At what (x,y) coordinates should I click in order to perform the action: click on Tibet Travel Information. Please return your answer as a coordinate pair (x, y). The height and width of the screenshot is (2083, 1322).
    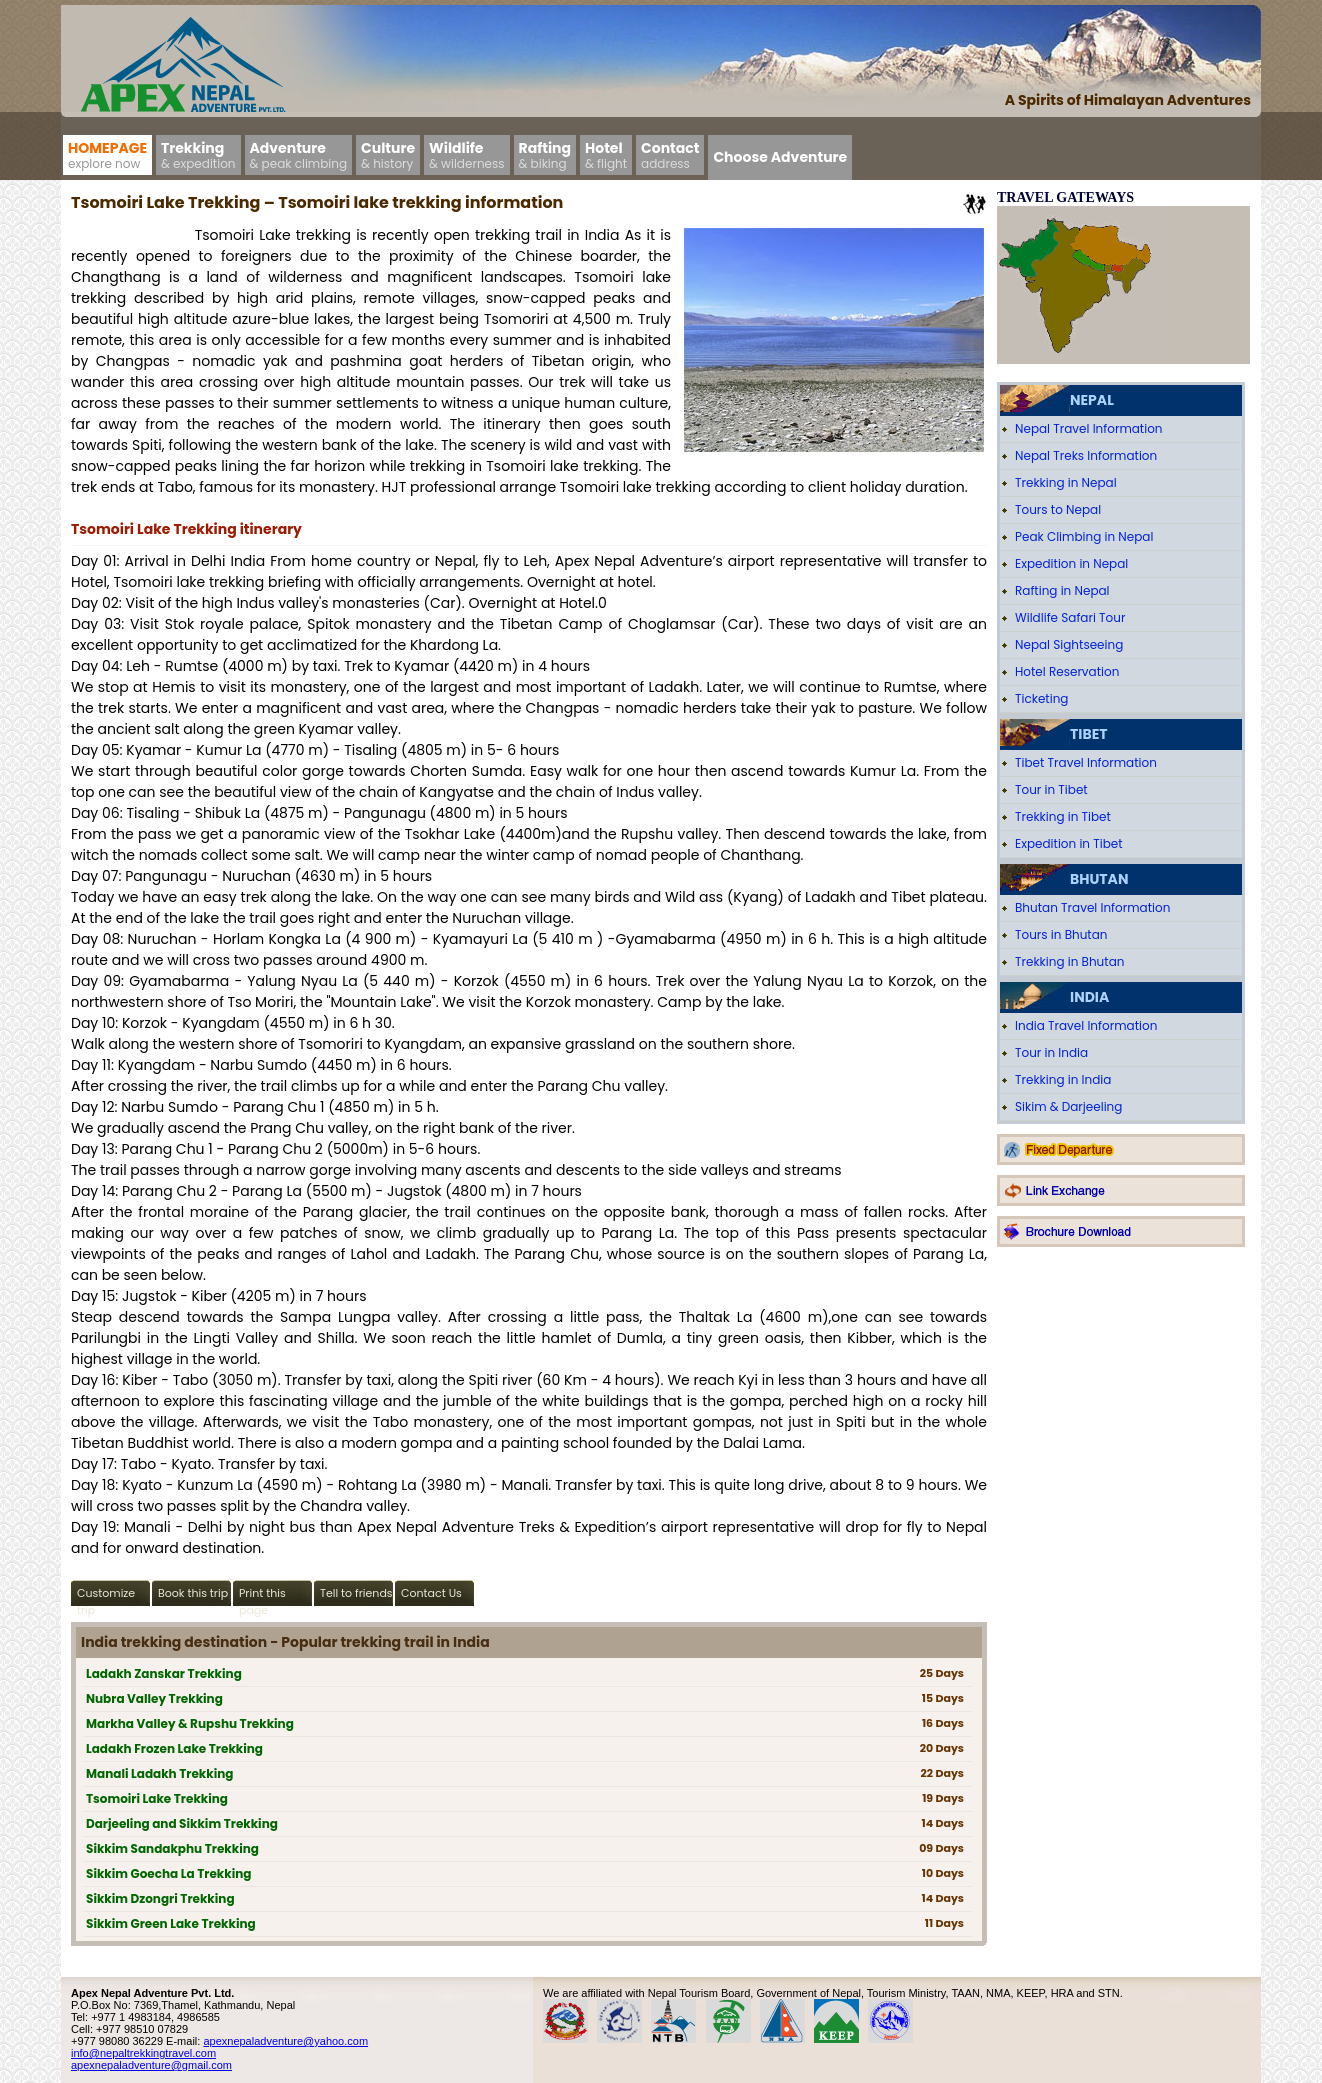
    Looking at the image, I should click on (1086, 762).